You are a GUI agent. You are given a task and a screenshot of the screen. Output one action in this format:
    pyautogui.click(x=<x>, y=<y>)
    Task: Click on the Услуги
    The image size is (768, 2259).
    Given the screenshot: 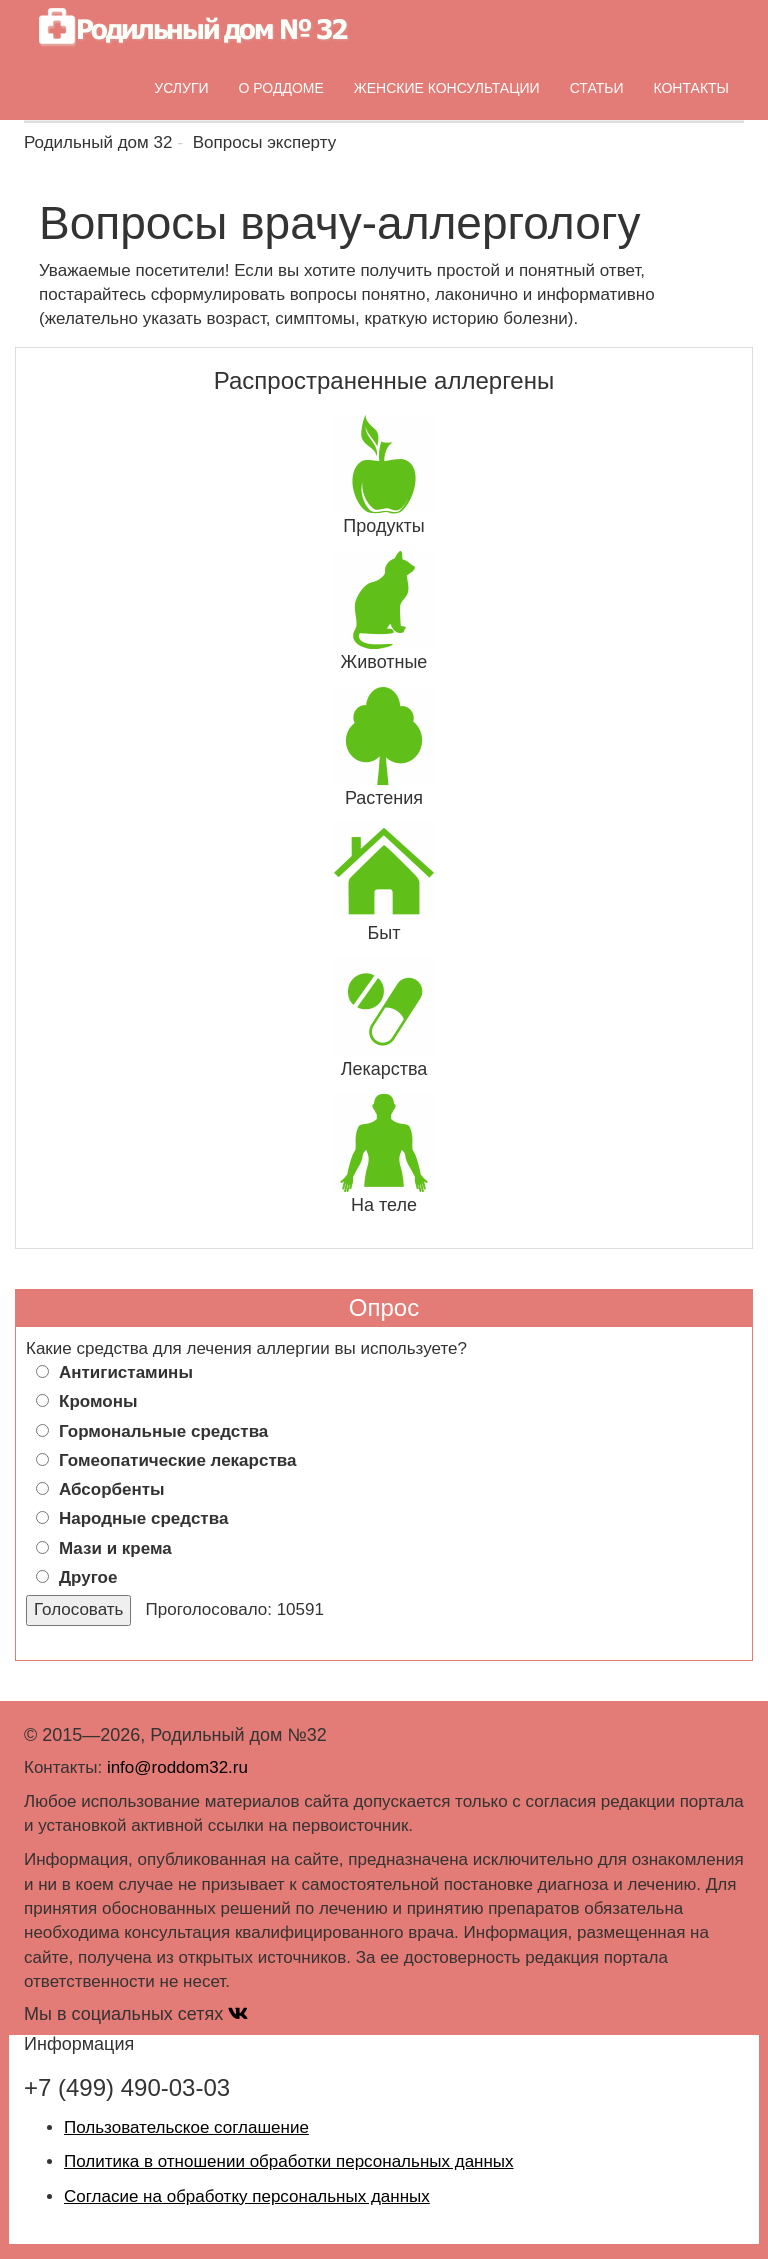 What is the action you would take?
    pyautogui.click(x=181, y=88)
    